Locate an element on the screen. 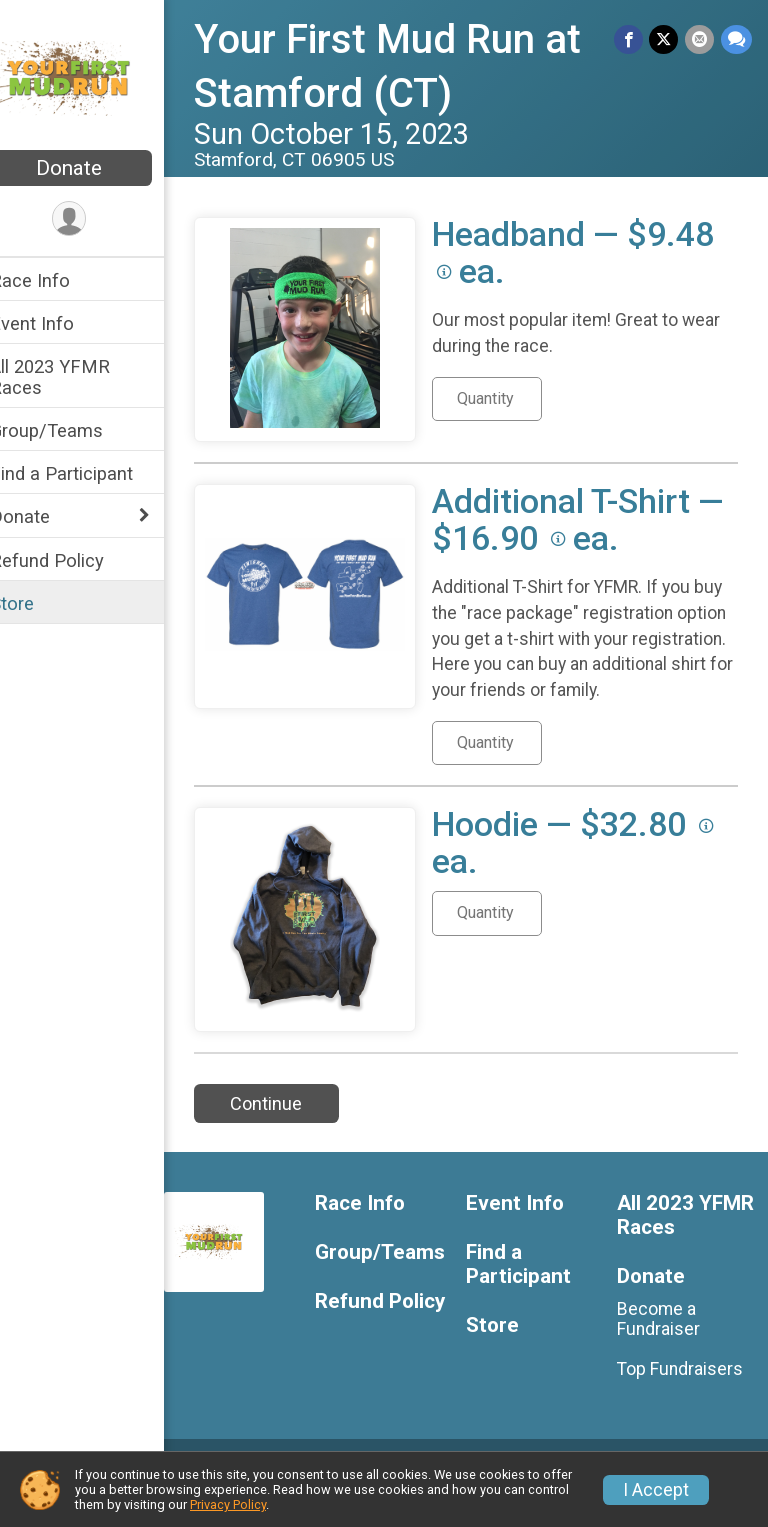 The height and width of the screenshot is (1527, 768). Refund Policy is located at coordinates (73, 560).